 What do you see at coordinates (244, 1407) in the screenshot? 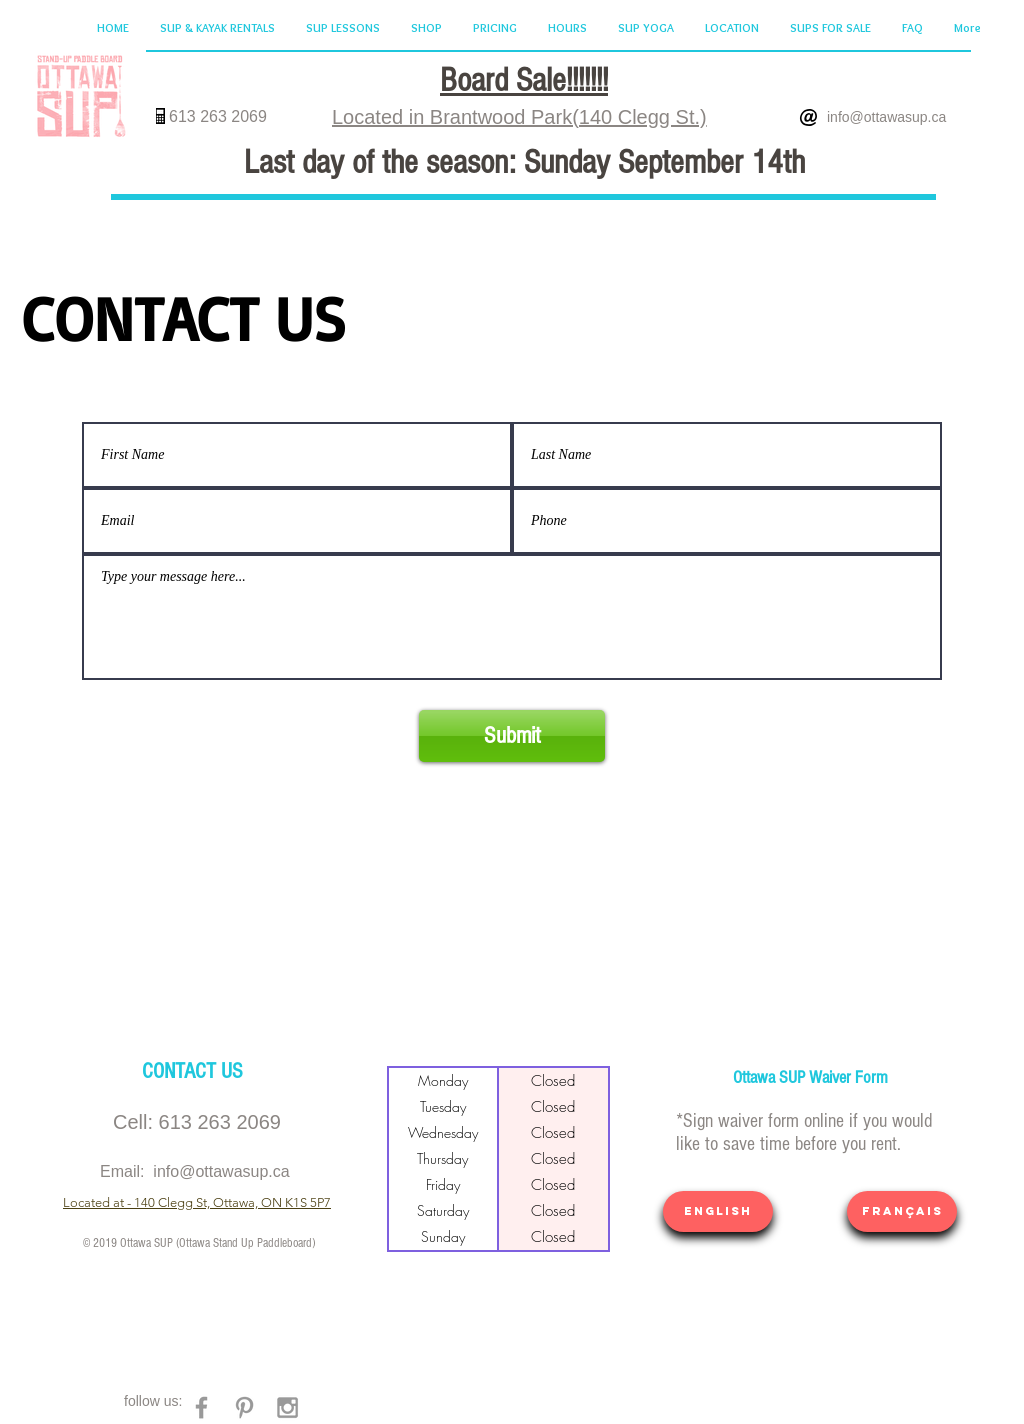
I see `[Grey Pinterest Icon]` at bounding box center [244, 1407].